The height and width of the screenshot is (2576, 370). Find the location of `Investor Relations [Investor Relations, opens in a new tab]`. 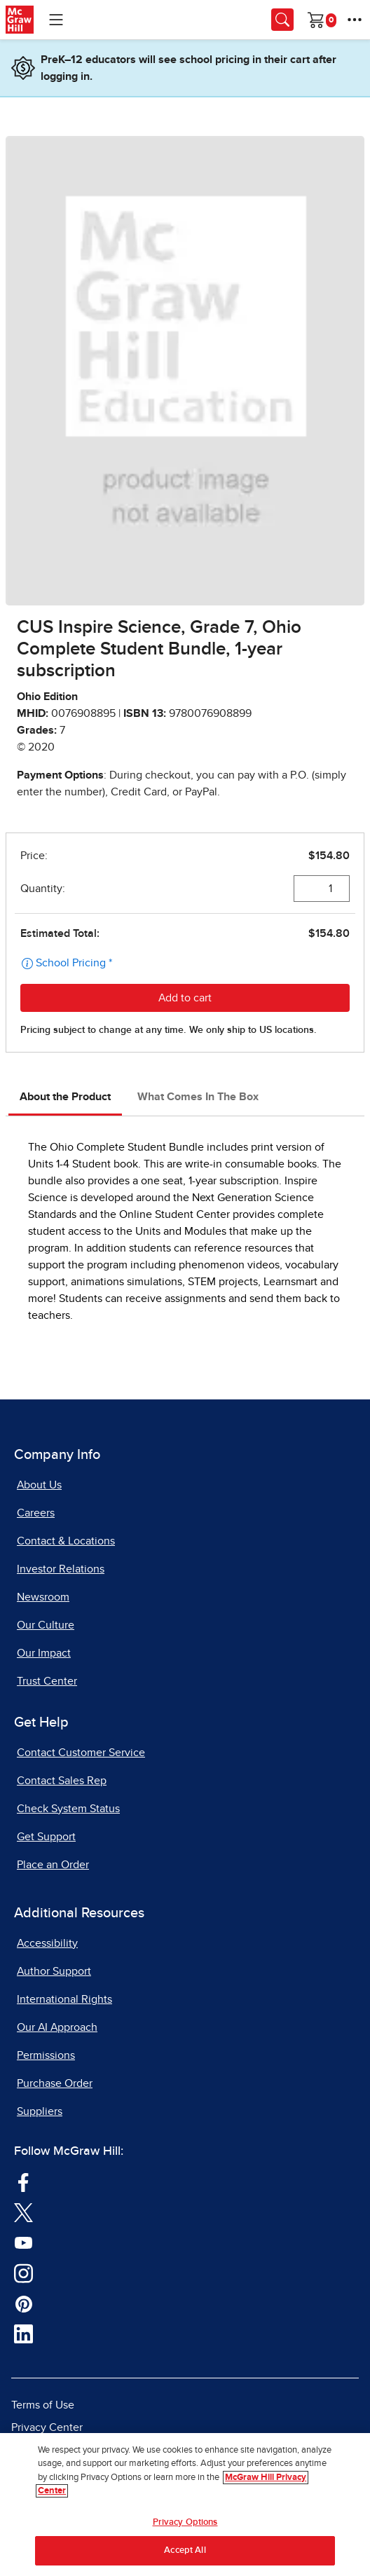

Investor Relations [Investor Relations, opens in a new tab] is located at coordinates (60, 1569).